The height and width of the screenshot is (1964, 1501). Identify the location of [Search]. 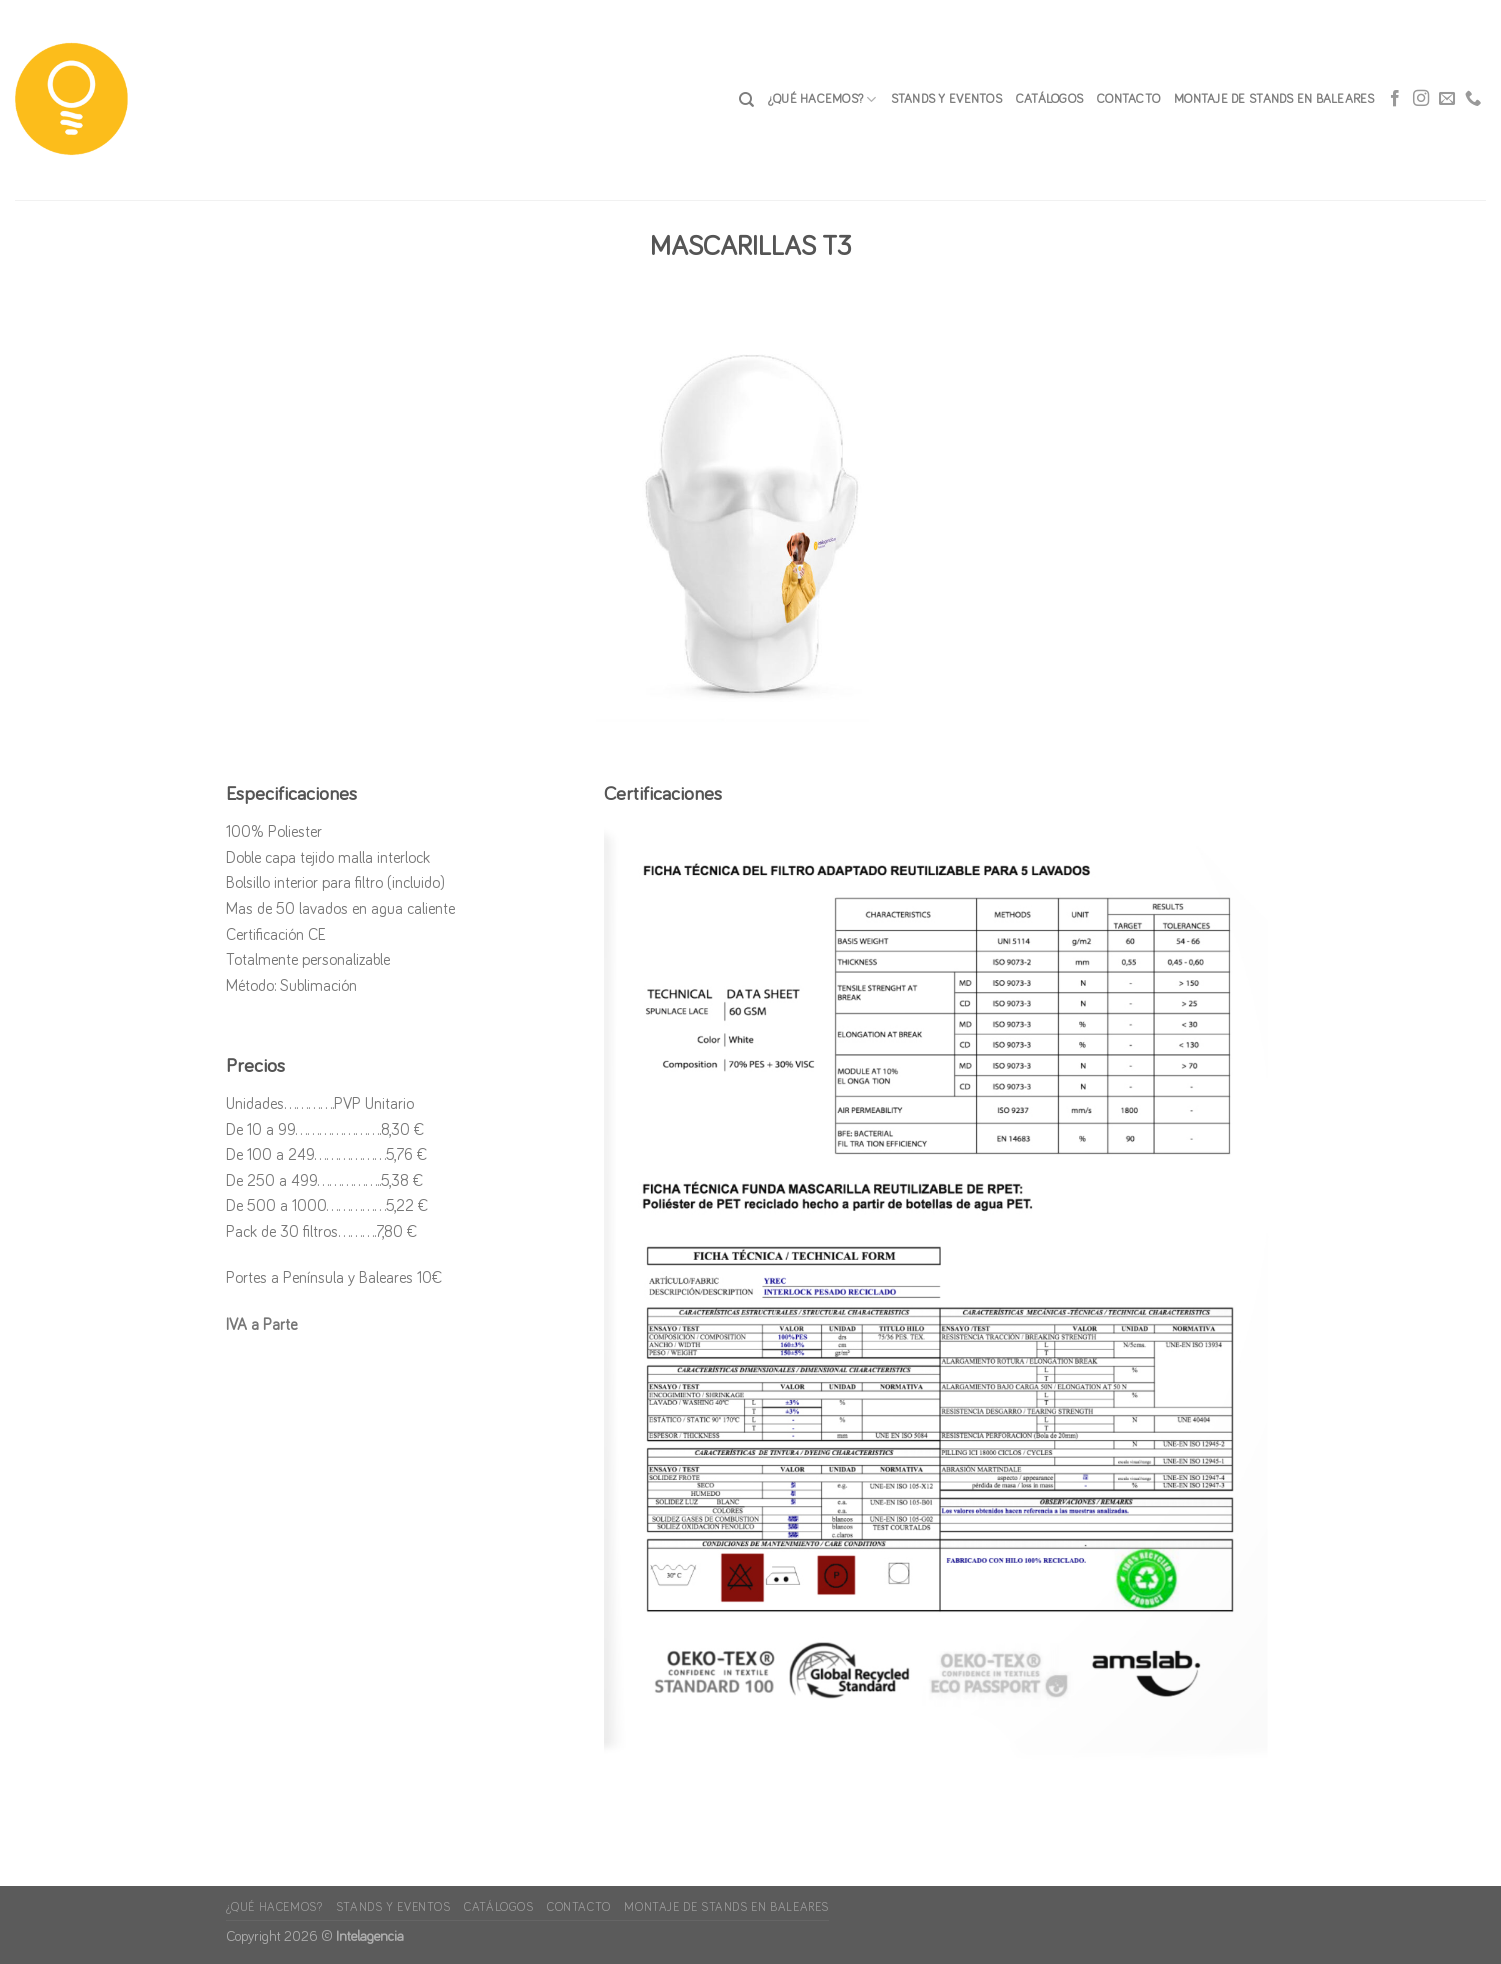
(746, 100).